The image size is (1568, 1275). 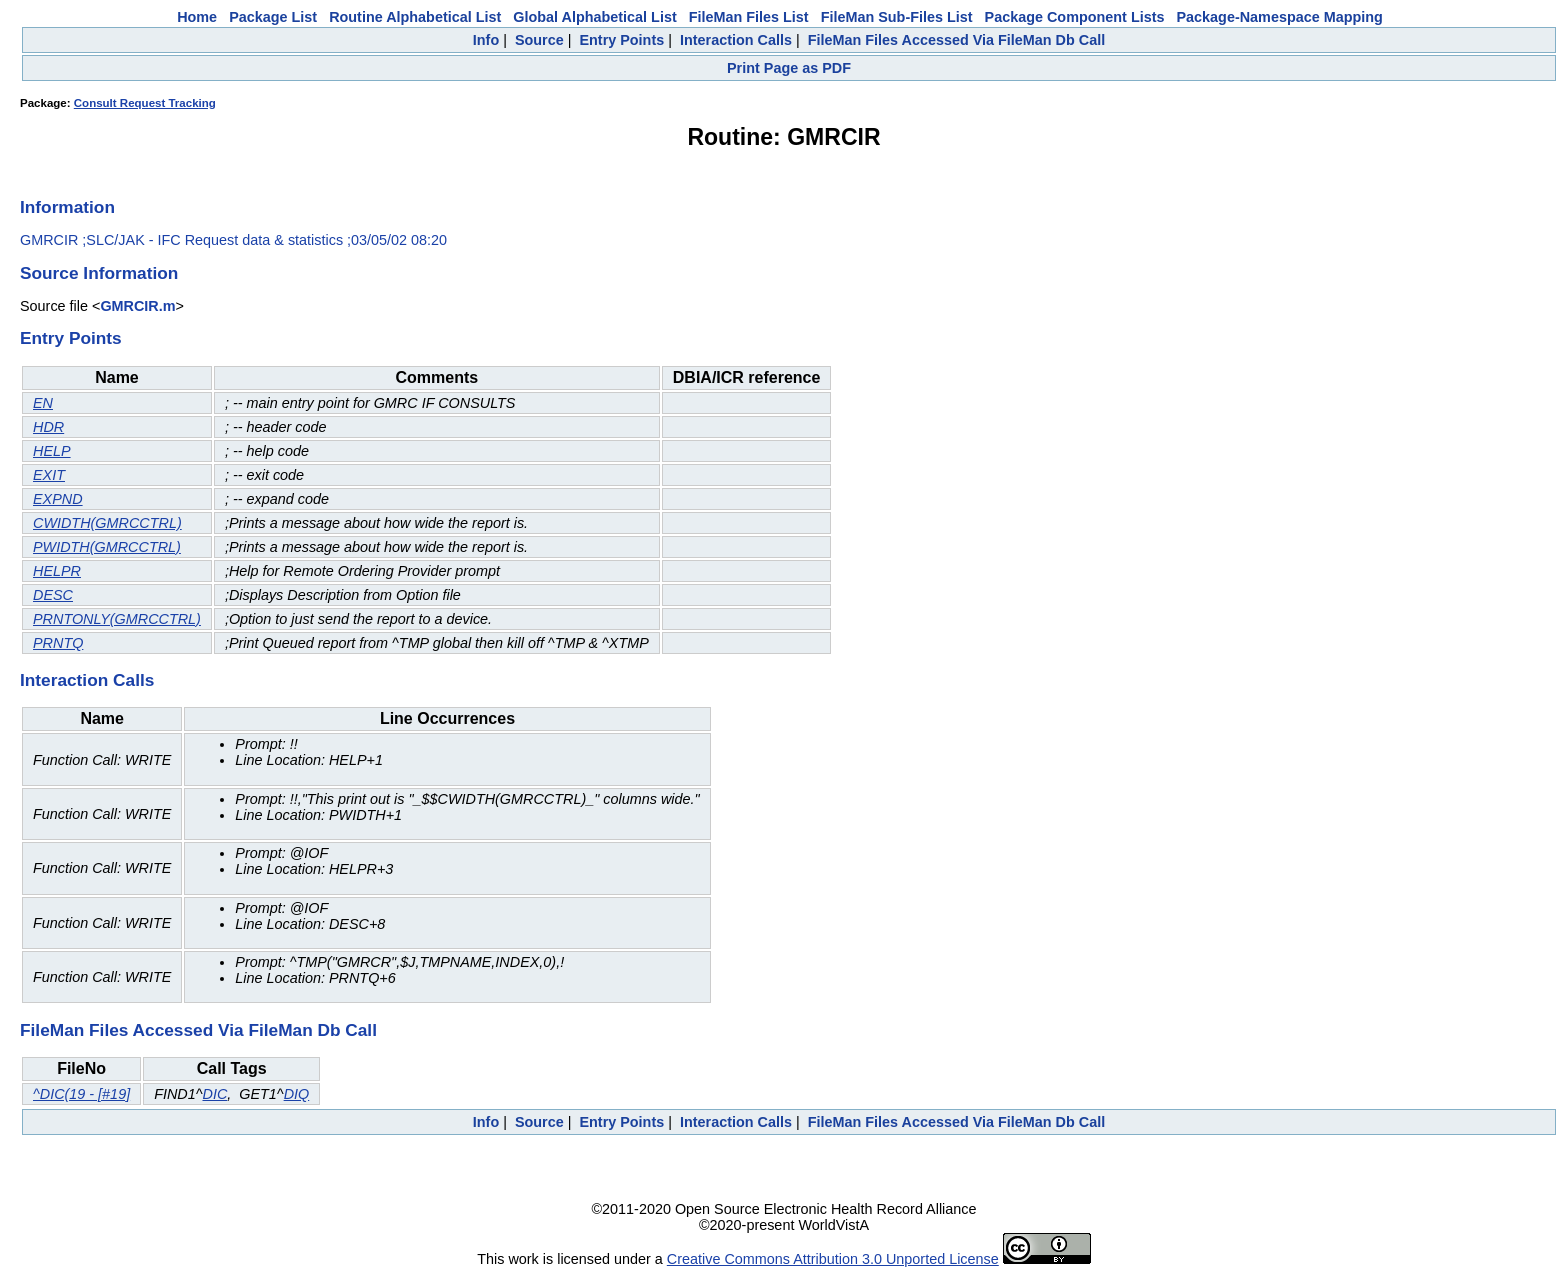 What do you see at coordinates (621, 40) in the screenshot?
I see `Entry Points` at bounding box center [621, 40].